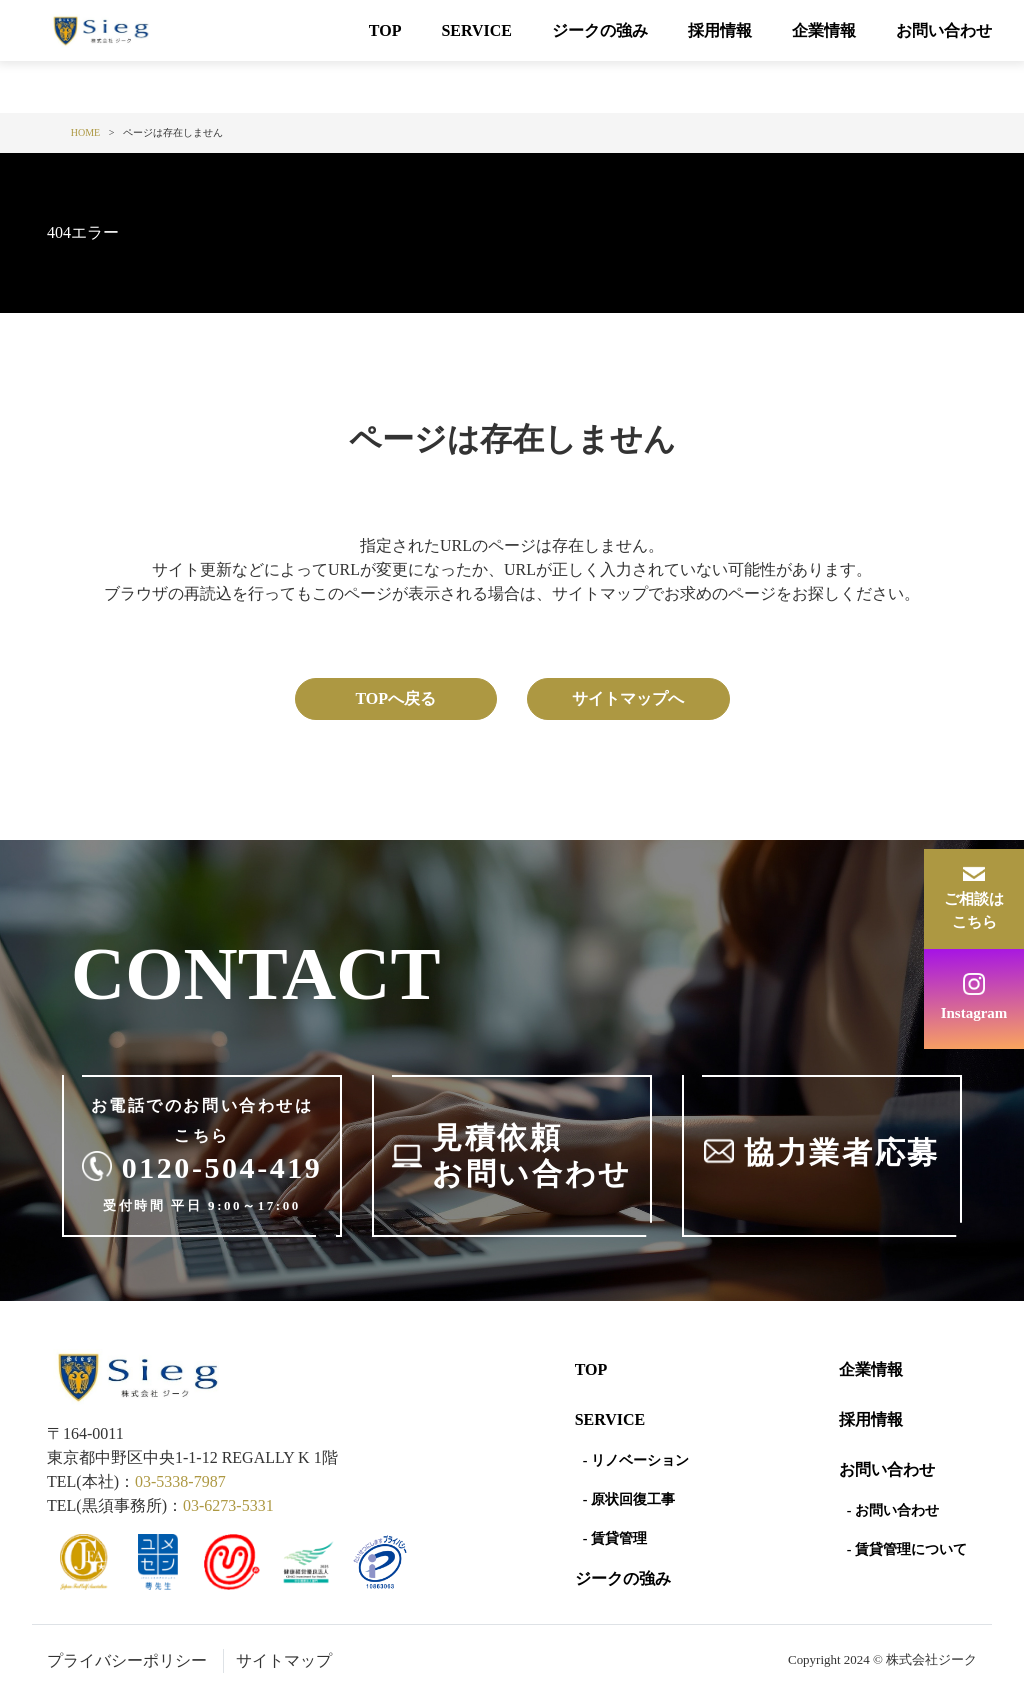  What do you see at coordinates (629, 1499) in the screenshot?
I see `- 原状回復工事` at bounding box center [629, 1499].